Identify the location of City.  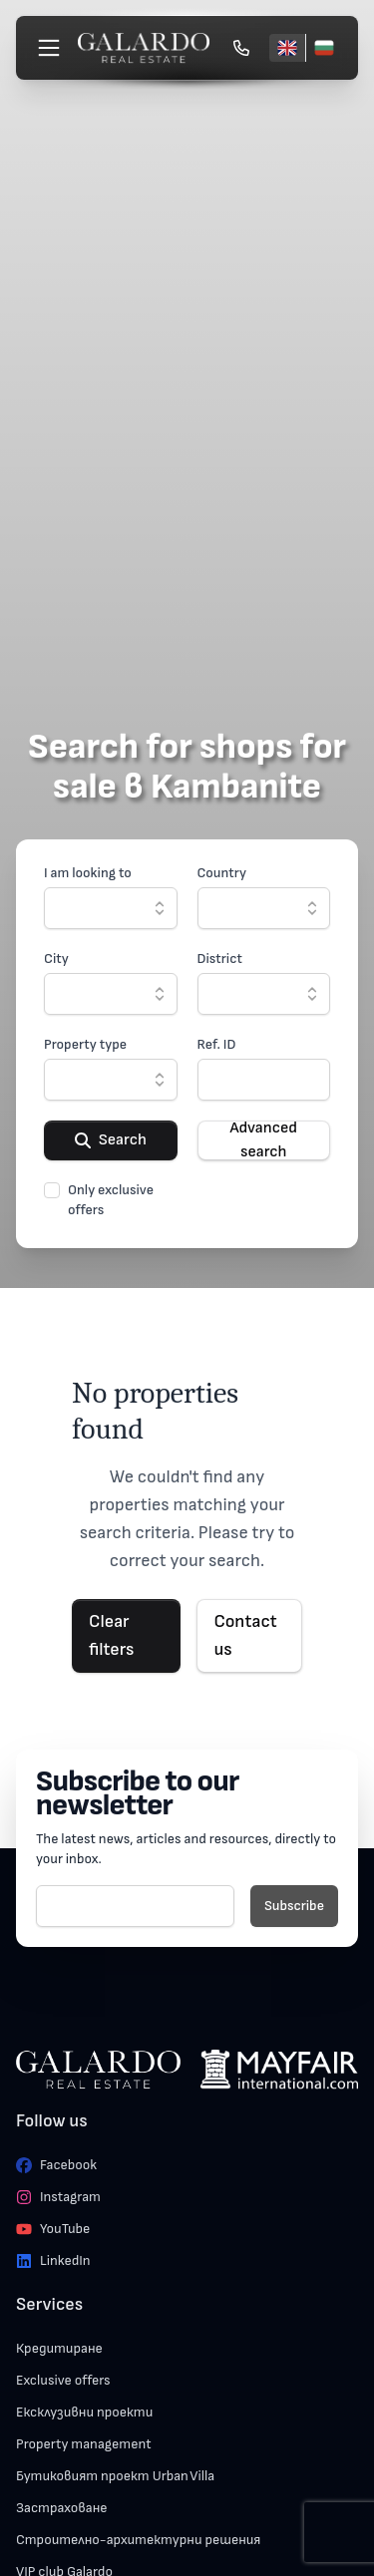
(56, 958).